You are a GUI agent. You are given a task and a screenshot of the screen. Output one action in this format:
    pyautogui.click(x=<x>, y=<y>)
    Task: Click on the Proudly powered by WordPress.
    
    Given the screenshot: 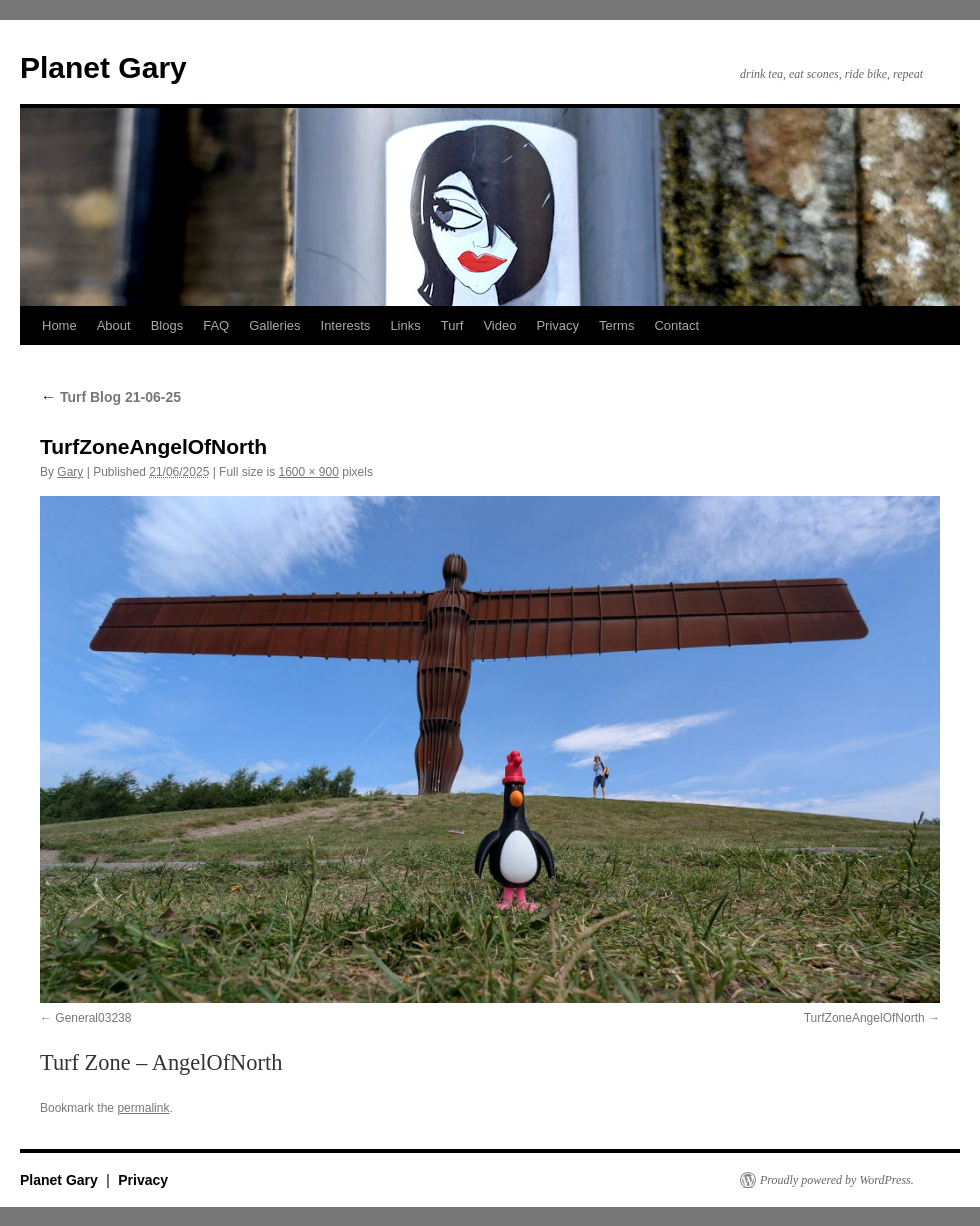 What is the action you would take?
    pyautogui.click(x=837, y=1180)
    